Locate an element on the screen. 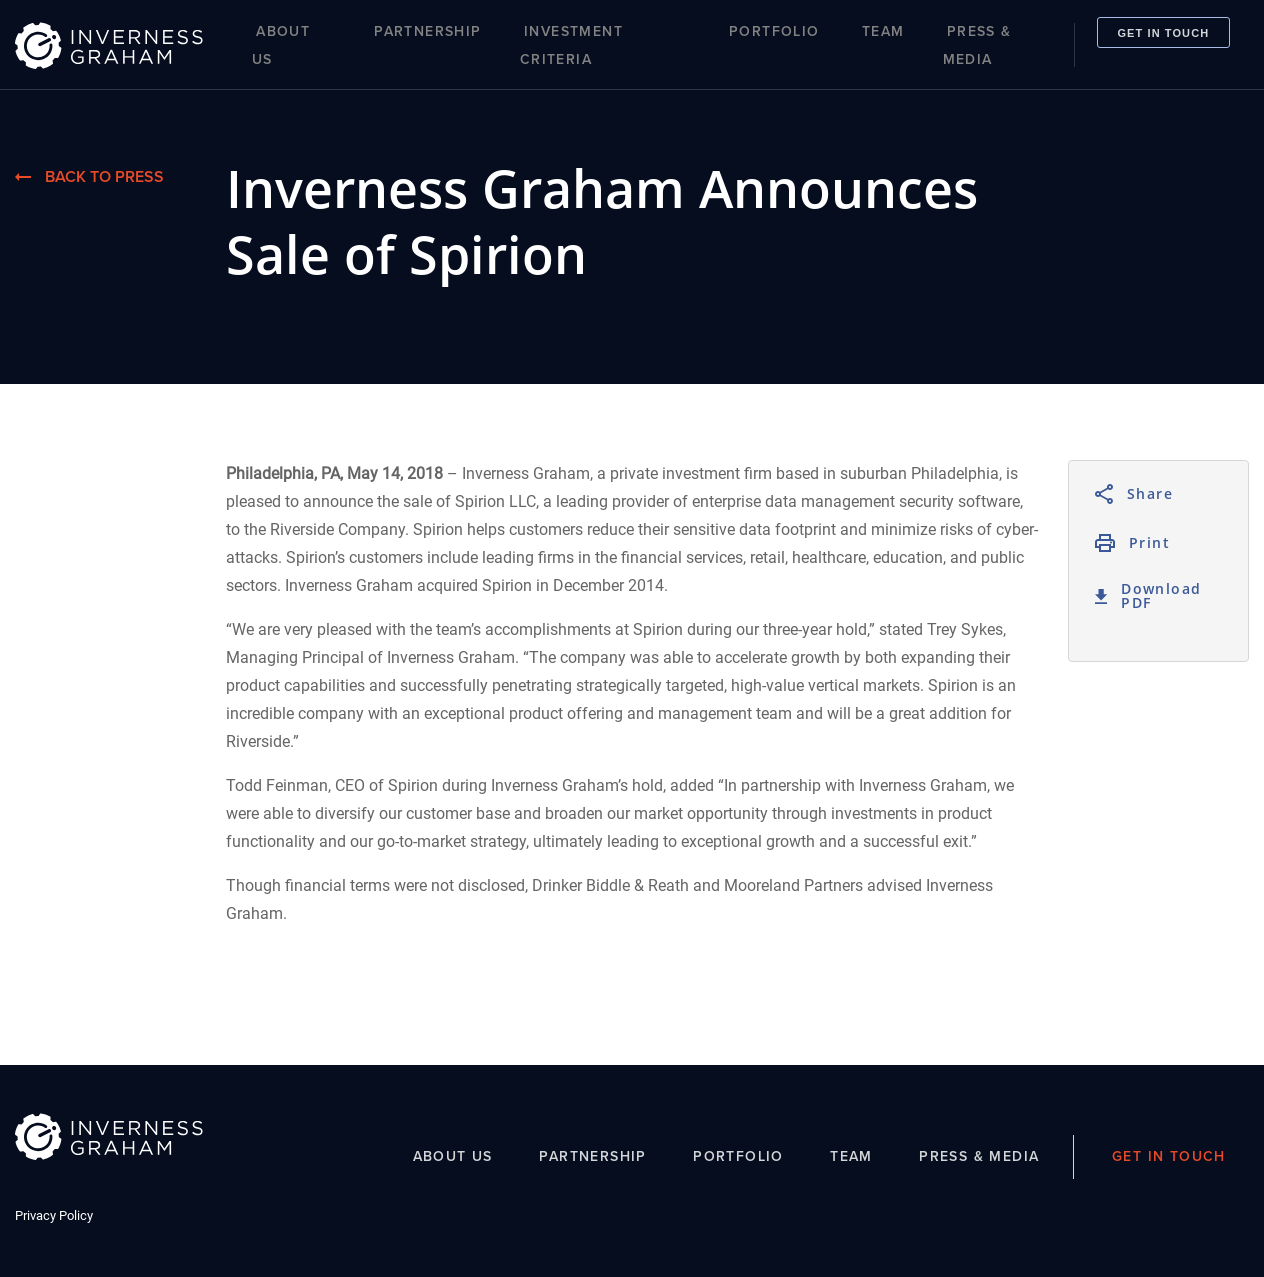  About Us is located at coordinates (281, 45).